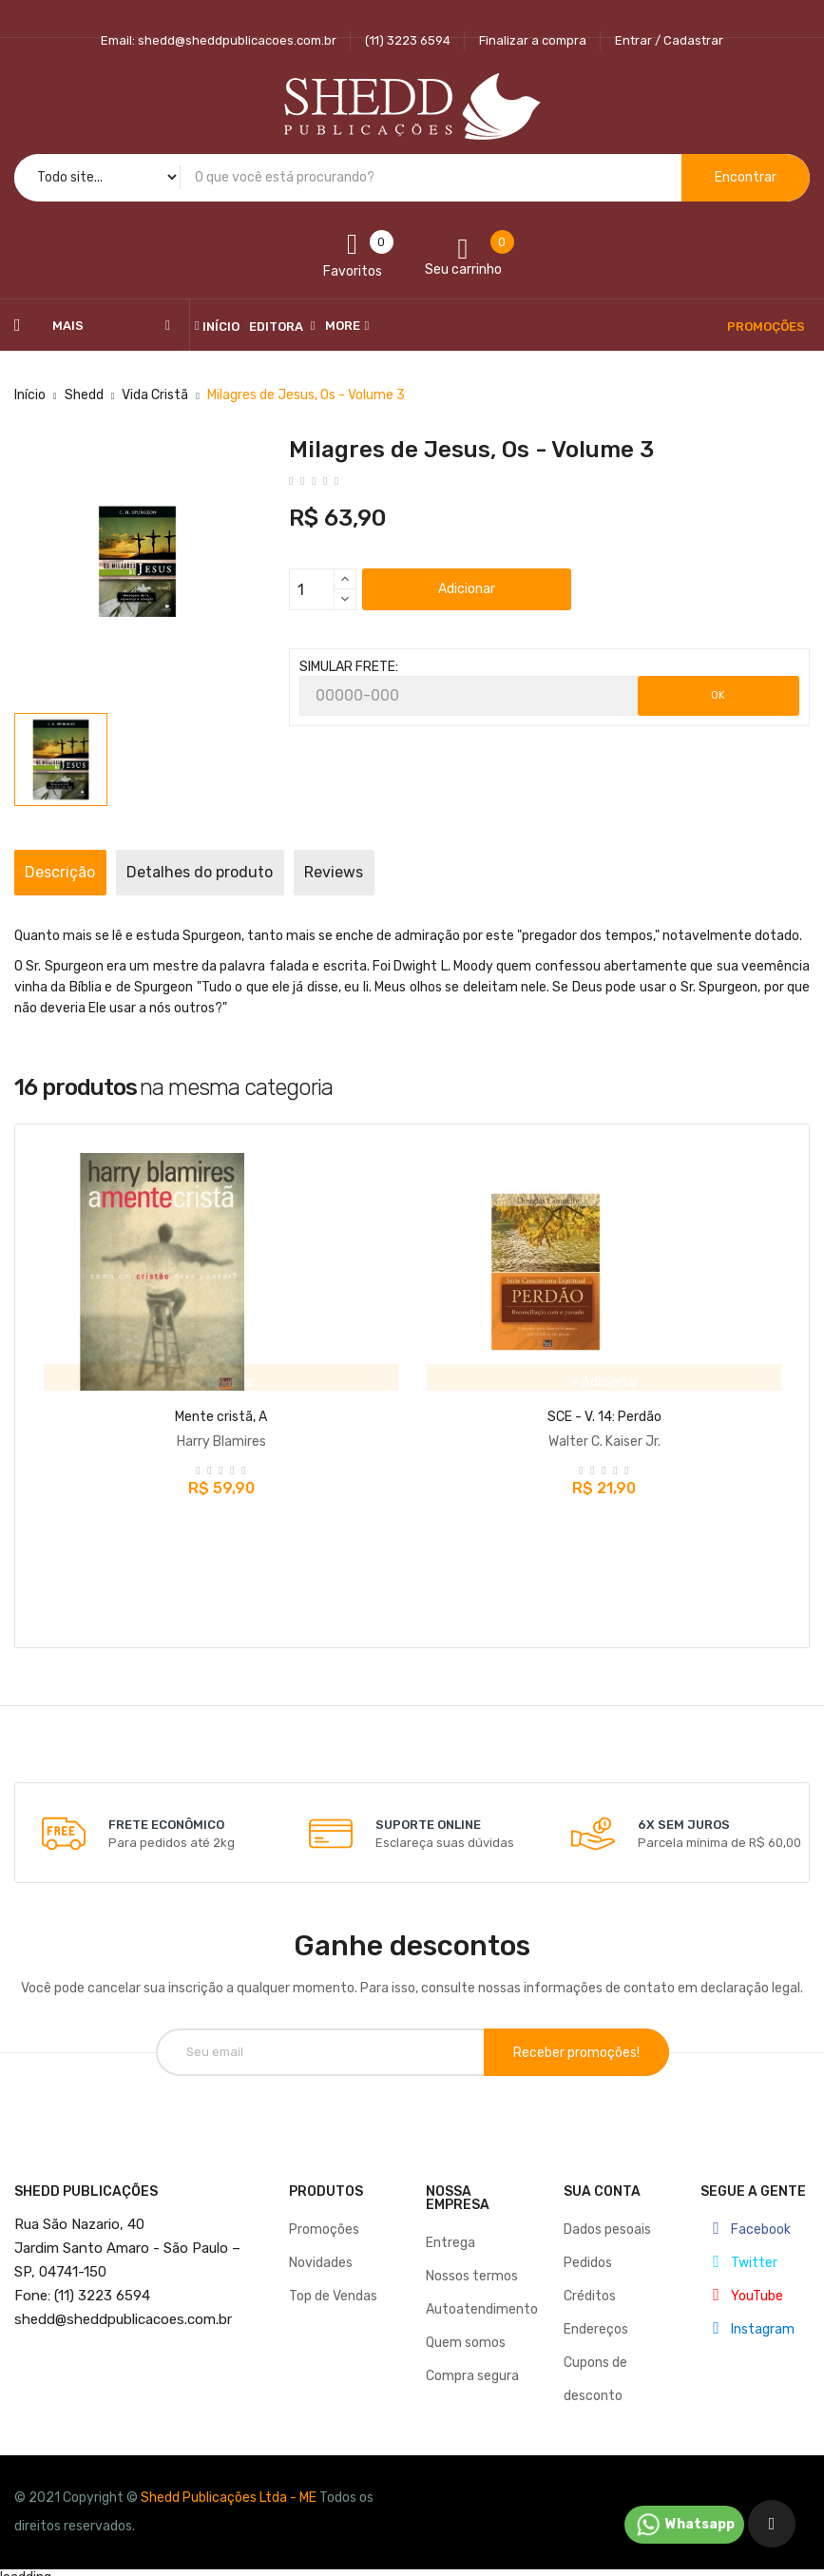 This screenshot has height=2576, width=824. I want to click on Quem somos, so click(466, 2332).